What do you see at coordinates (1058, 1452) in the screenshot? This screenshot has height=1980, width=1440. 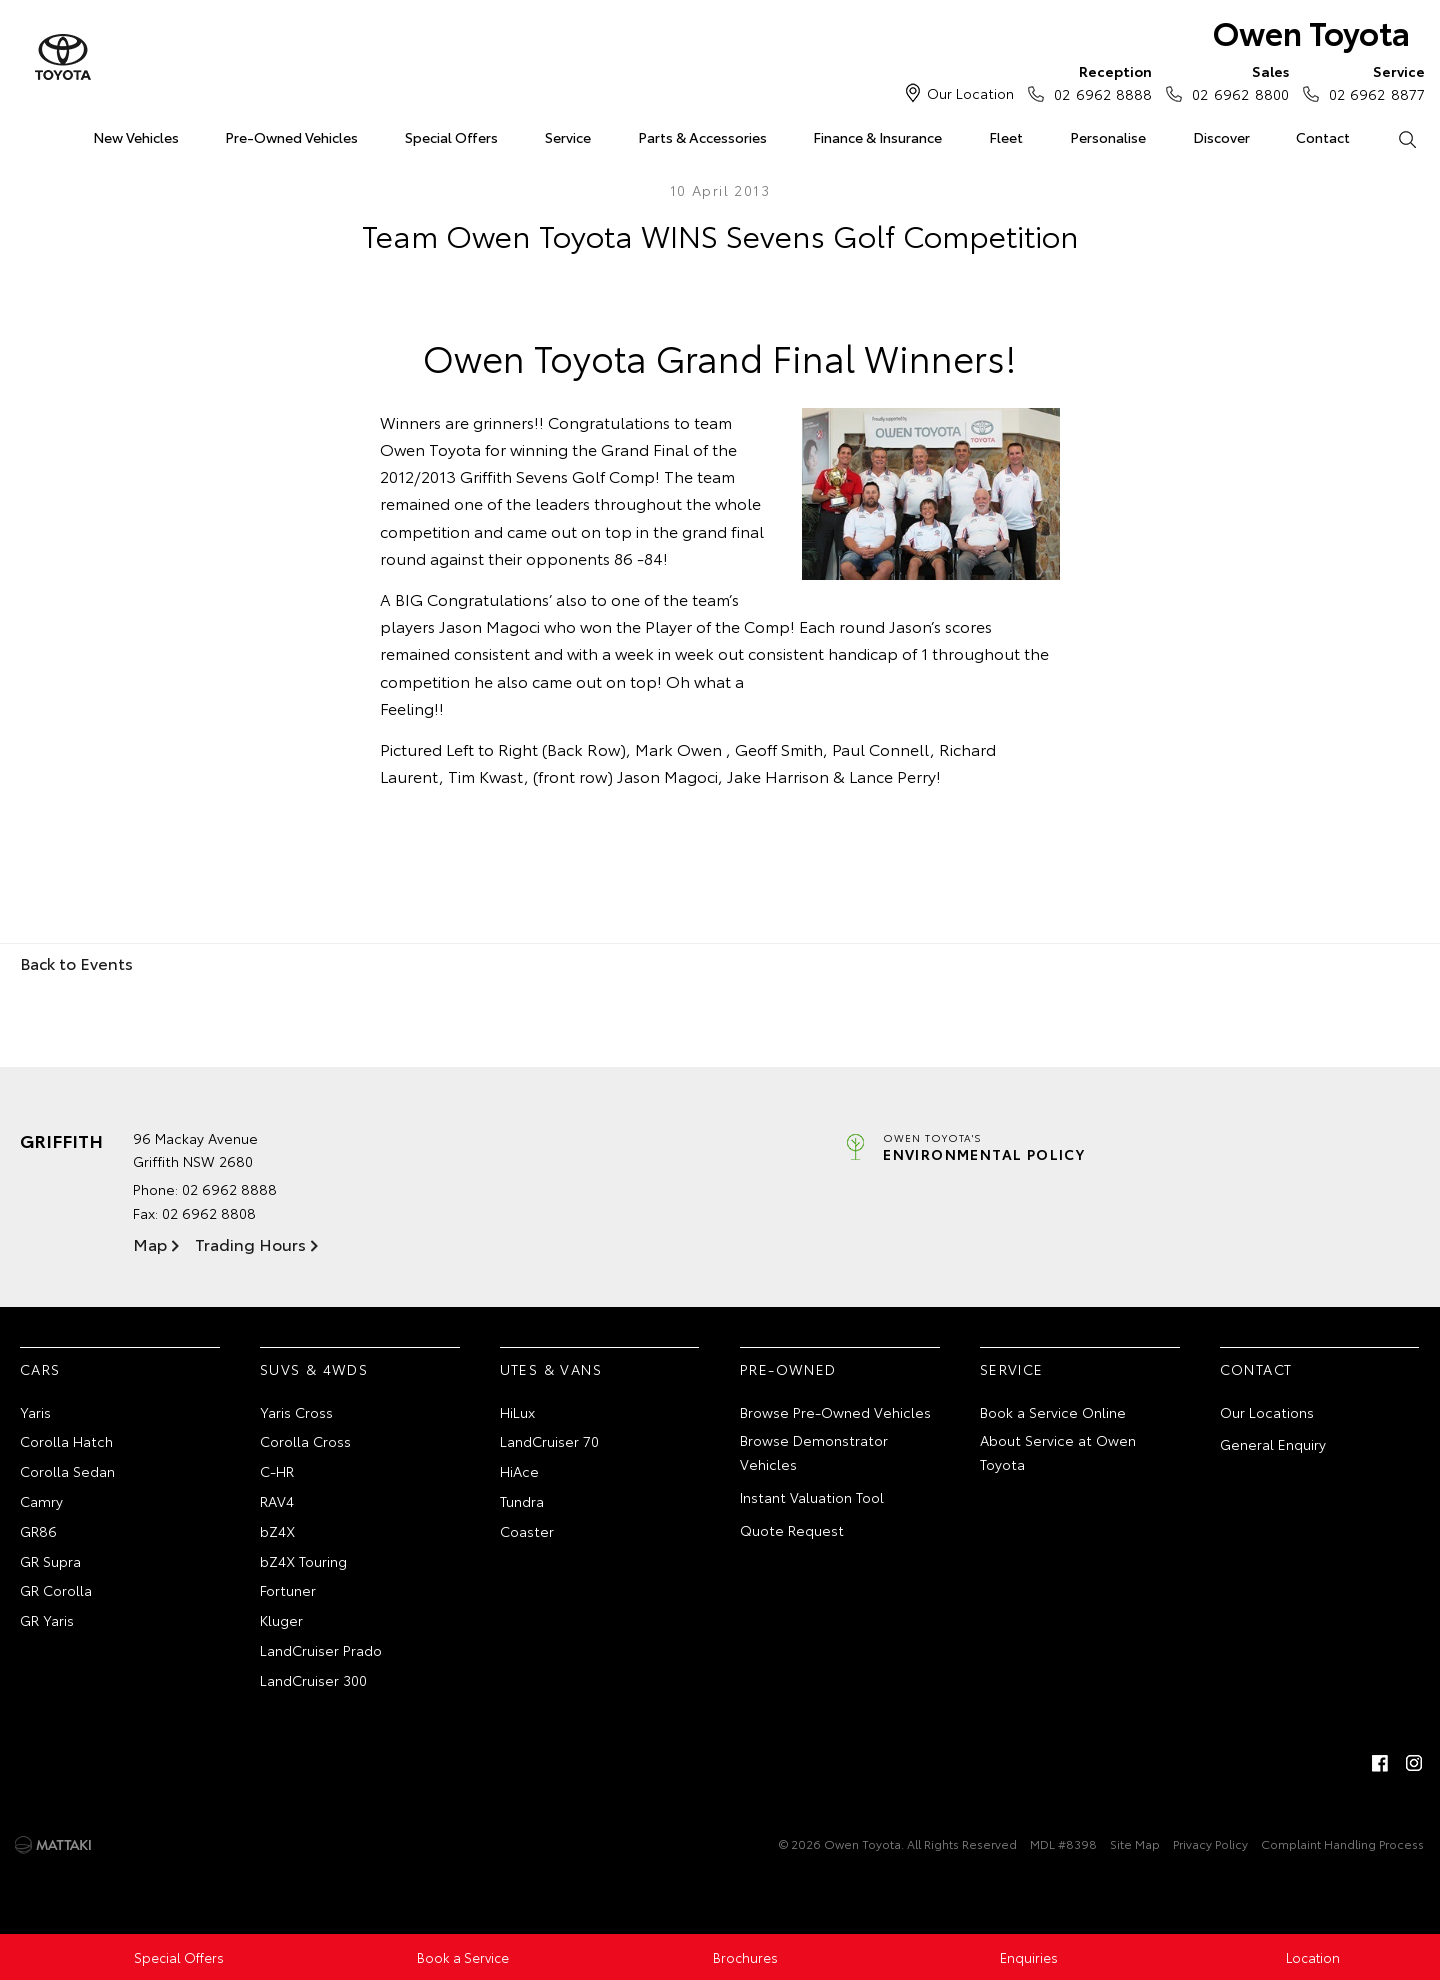 I see `About Service at Owen Toyota` at bounding box center [1058, 1452].